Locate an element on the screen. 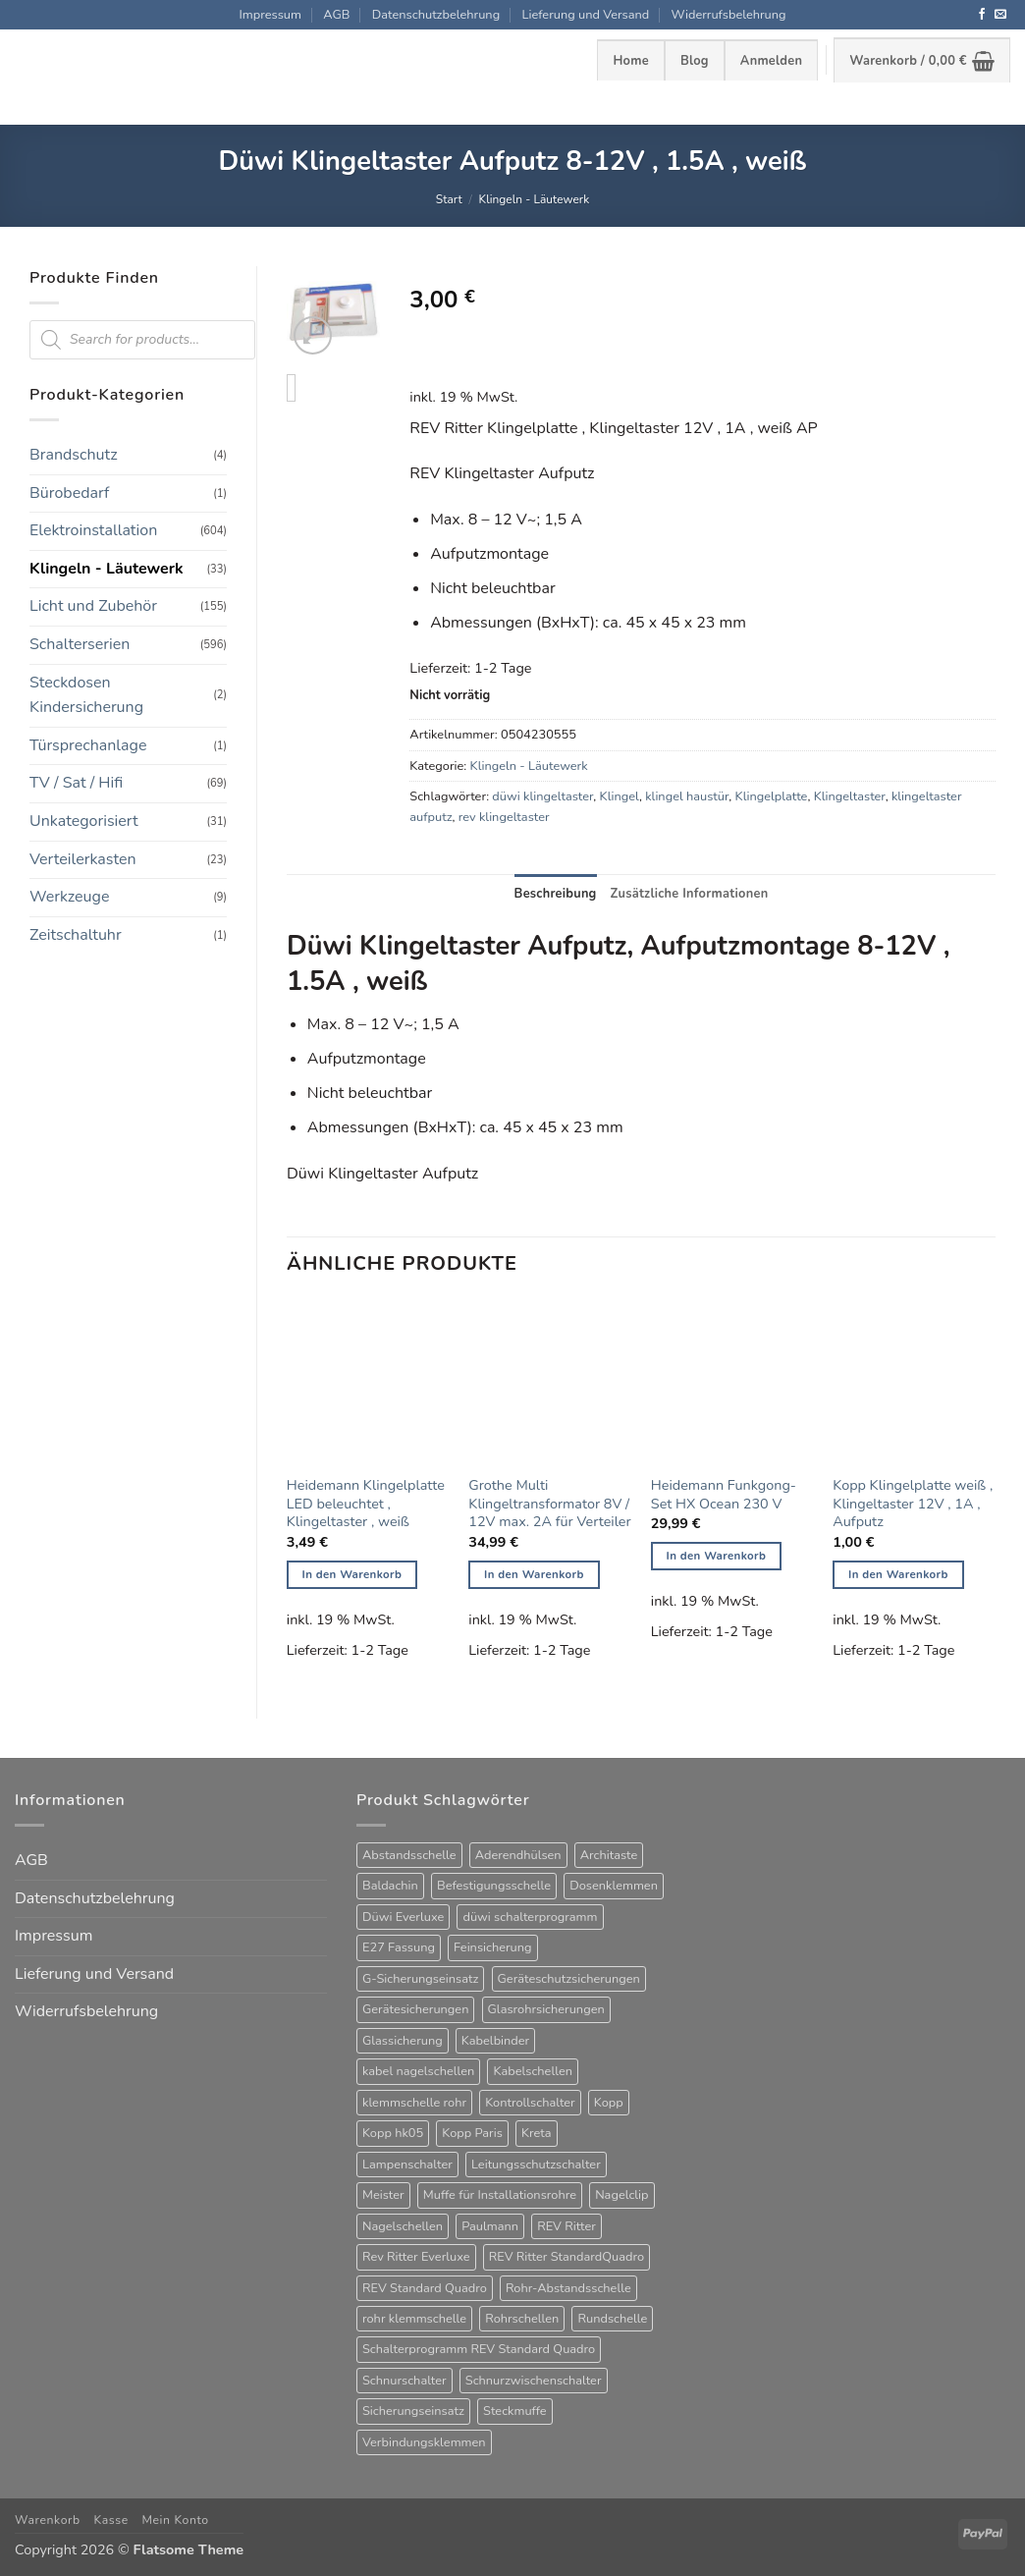 The width and height of the screenshot is (1025, 2576). Verteilerkasten is located at coordinates (82, 859).